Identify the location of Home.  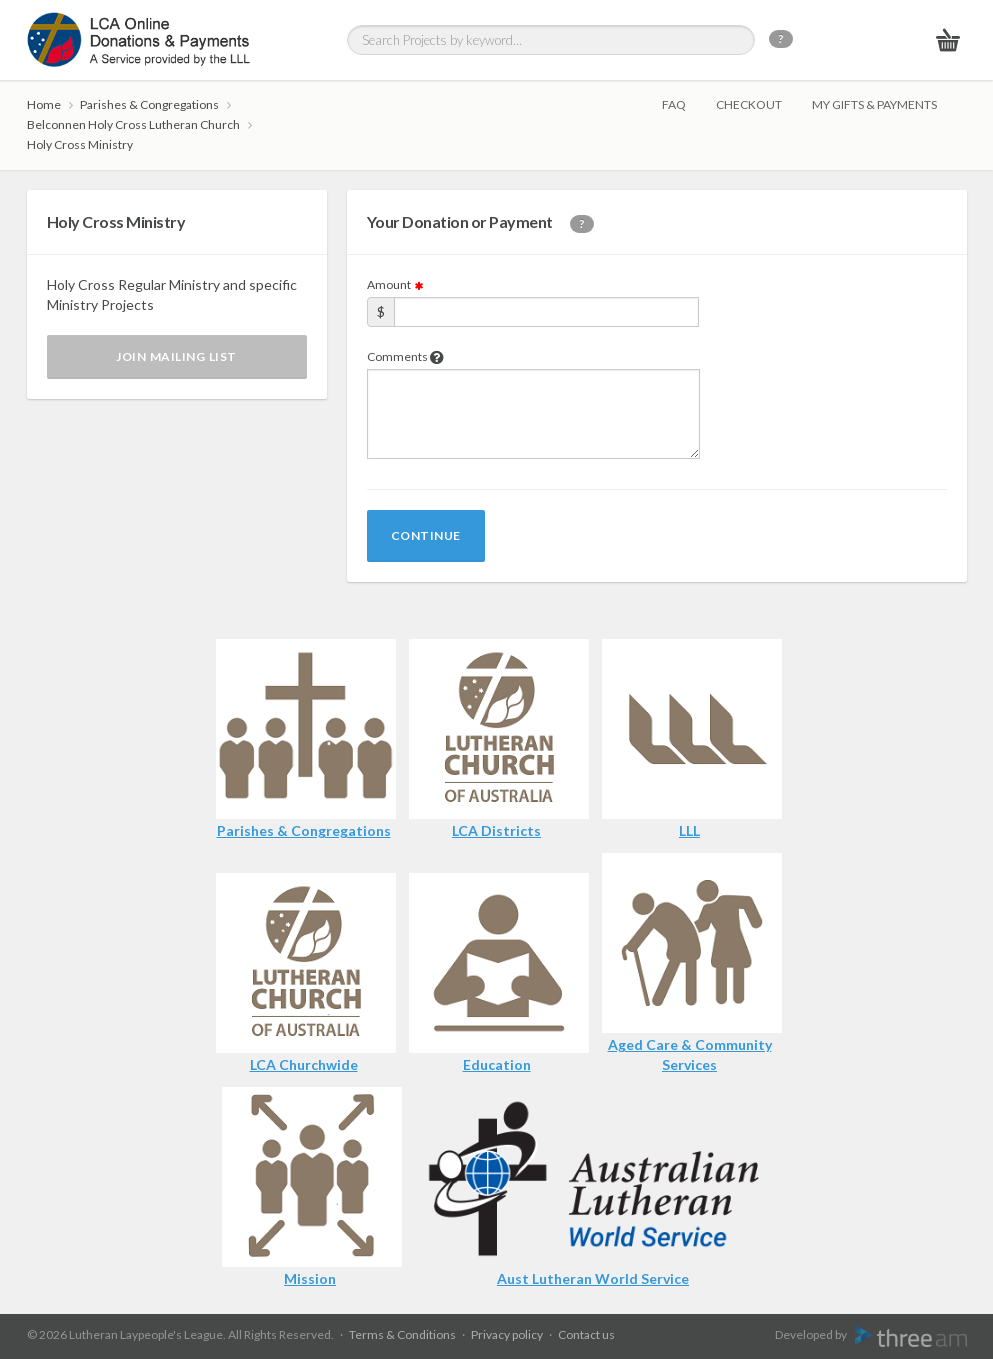
(44, 104).